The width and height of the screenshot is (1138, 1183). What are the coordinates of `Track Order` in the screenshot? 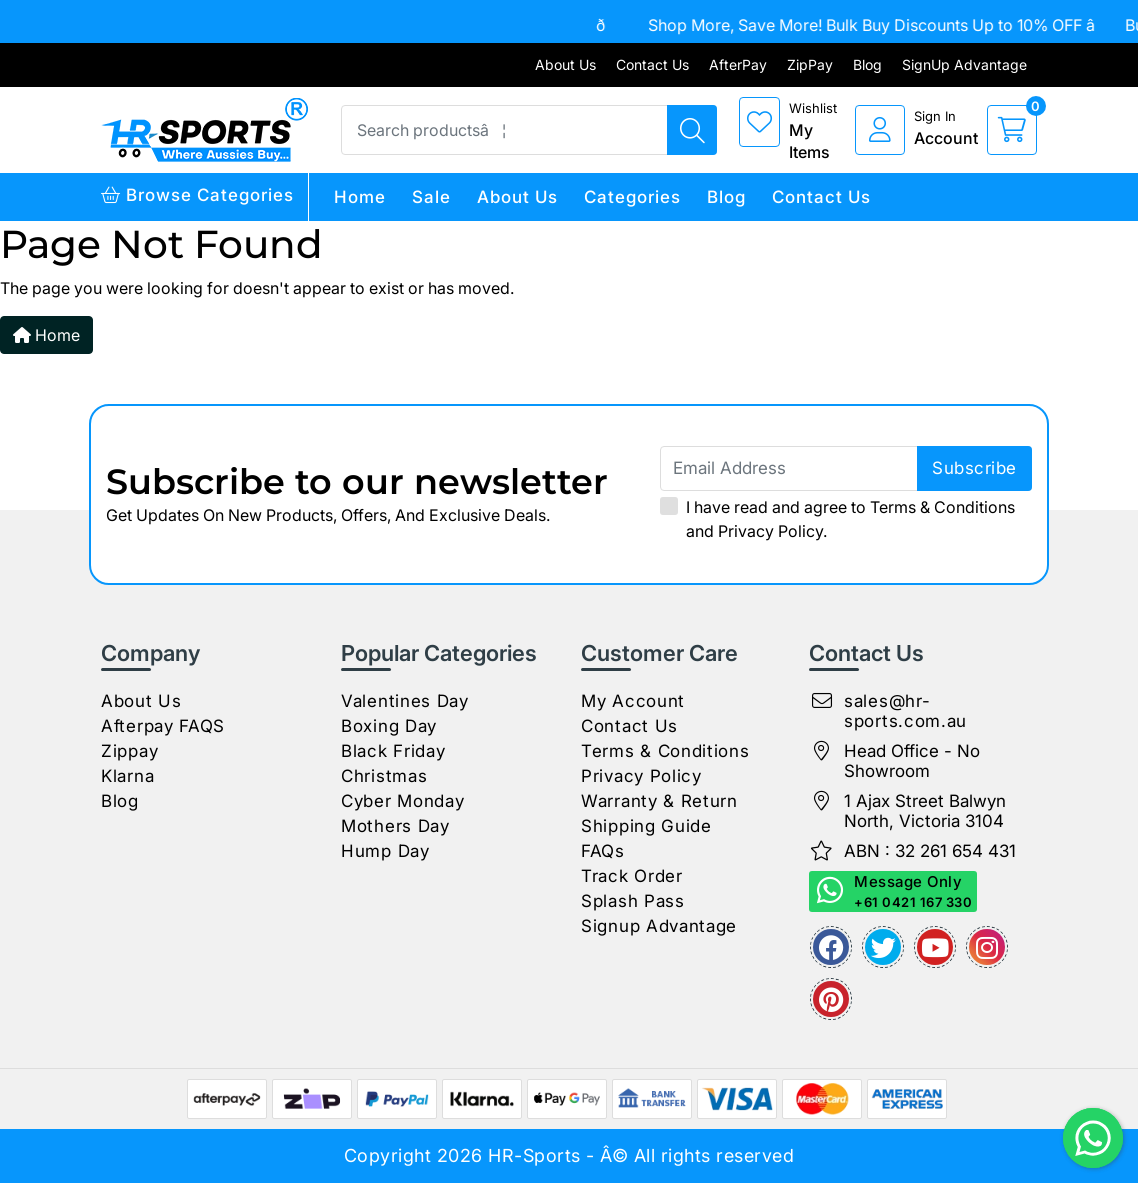 It's located at (632, 876).